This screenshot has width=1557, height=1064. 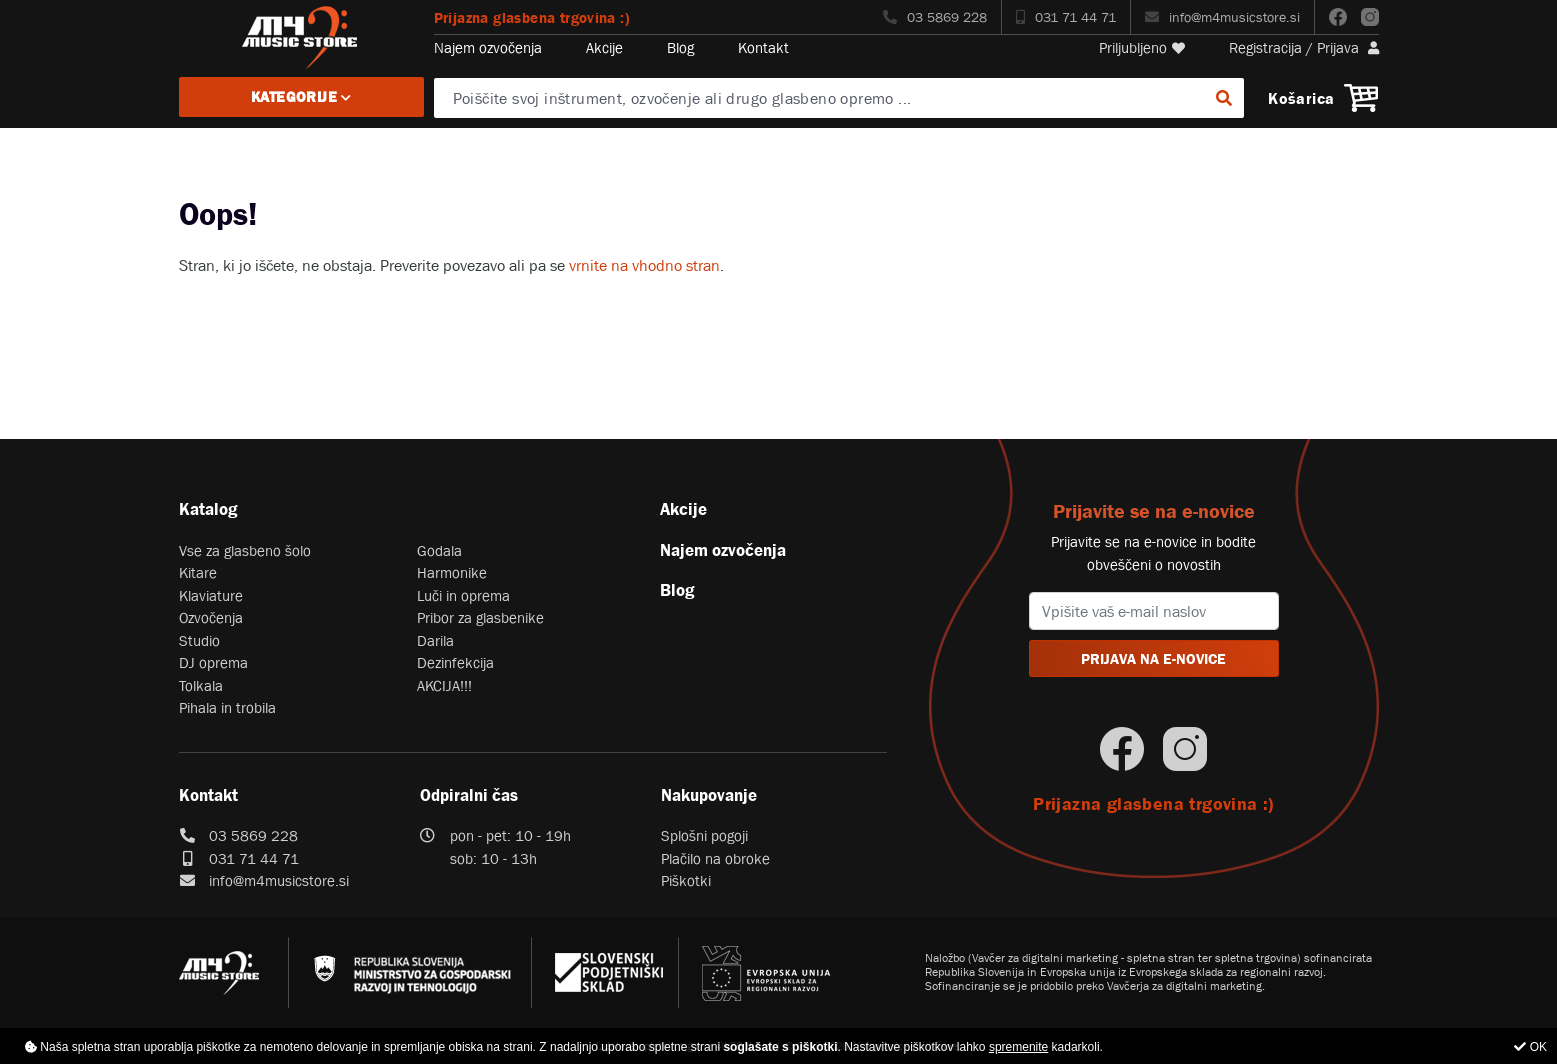 I want to click on Blog, so click(x=680, y=47).